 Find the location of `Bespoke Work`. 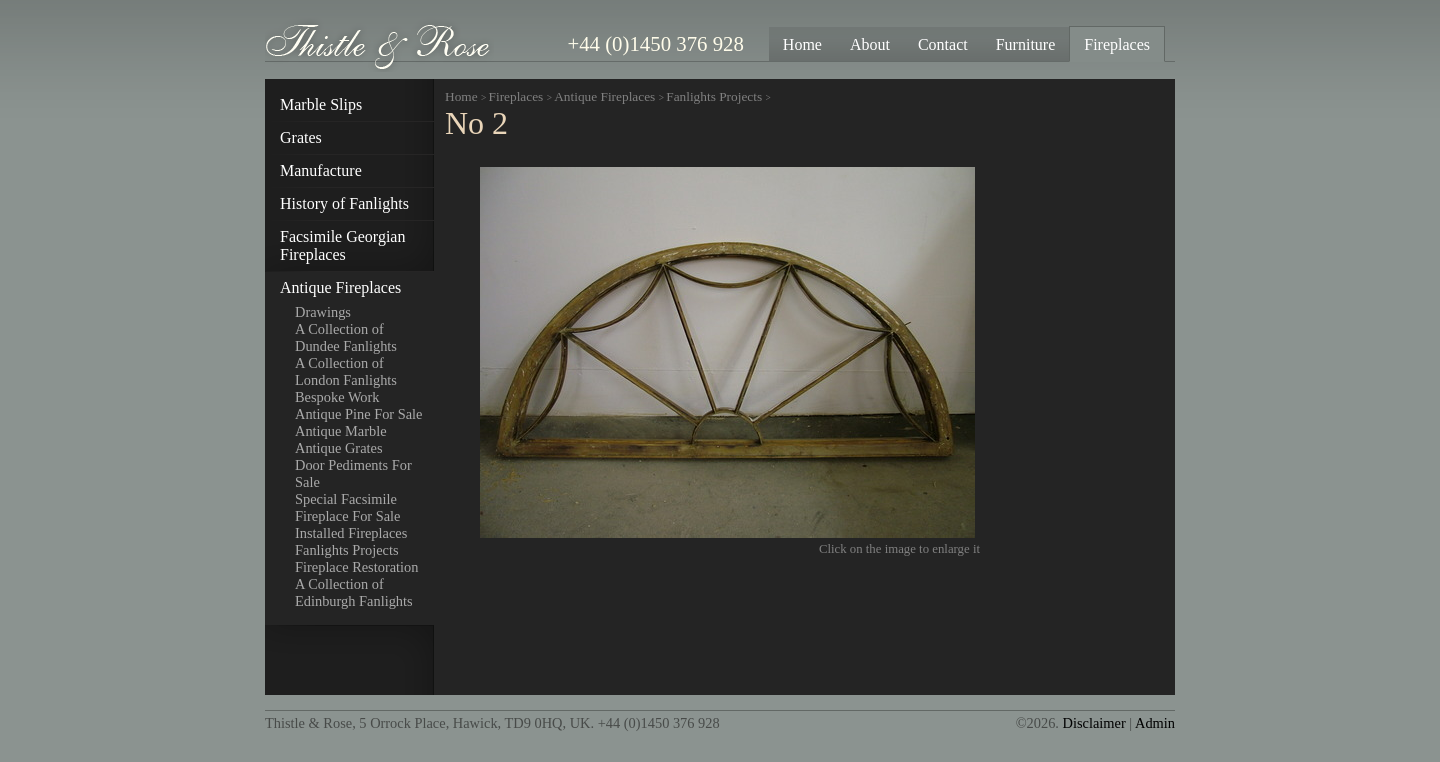

Bespoke Work is located at coordinates (337, 397).